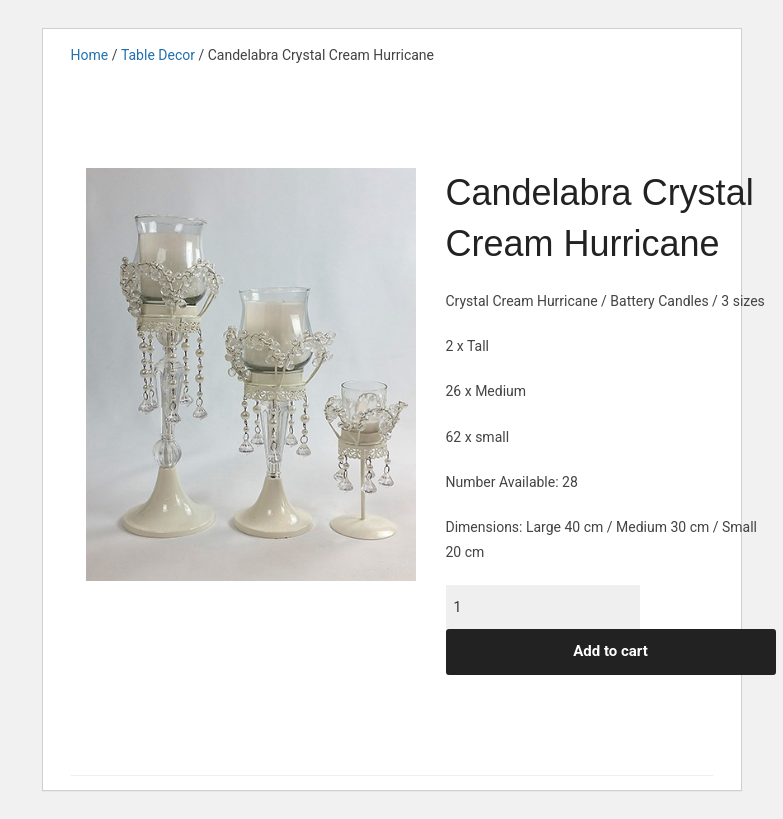 The width and height of the screenshot is (783, 819). I want to click on Table Decor, so click(158, 55).